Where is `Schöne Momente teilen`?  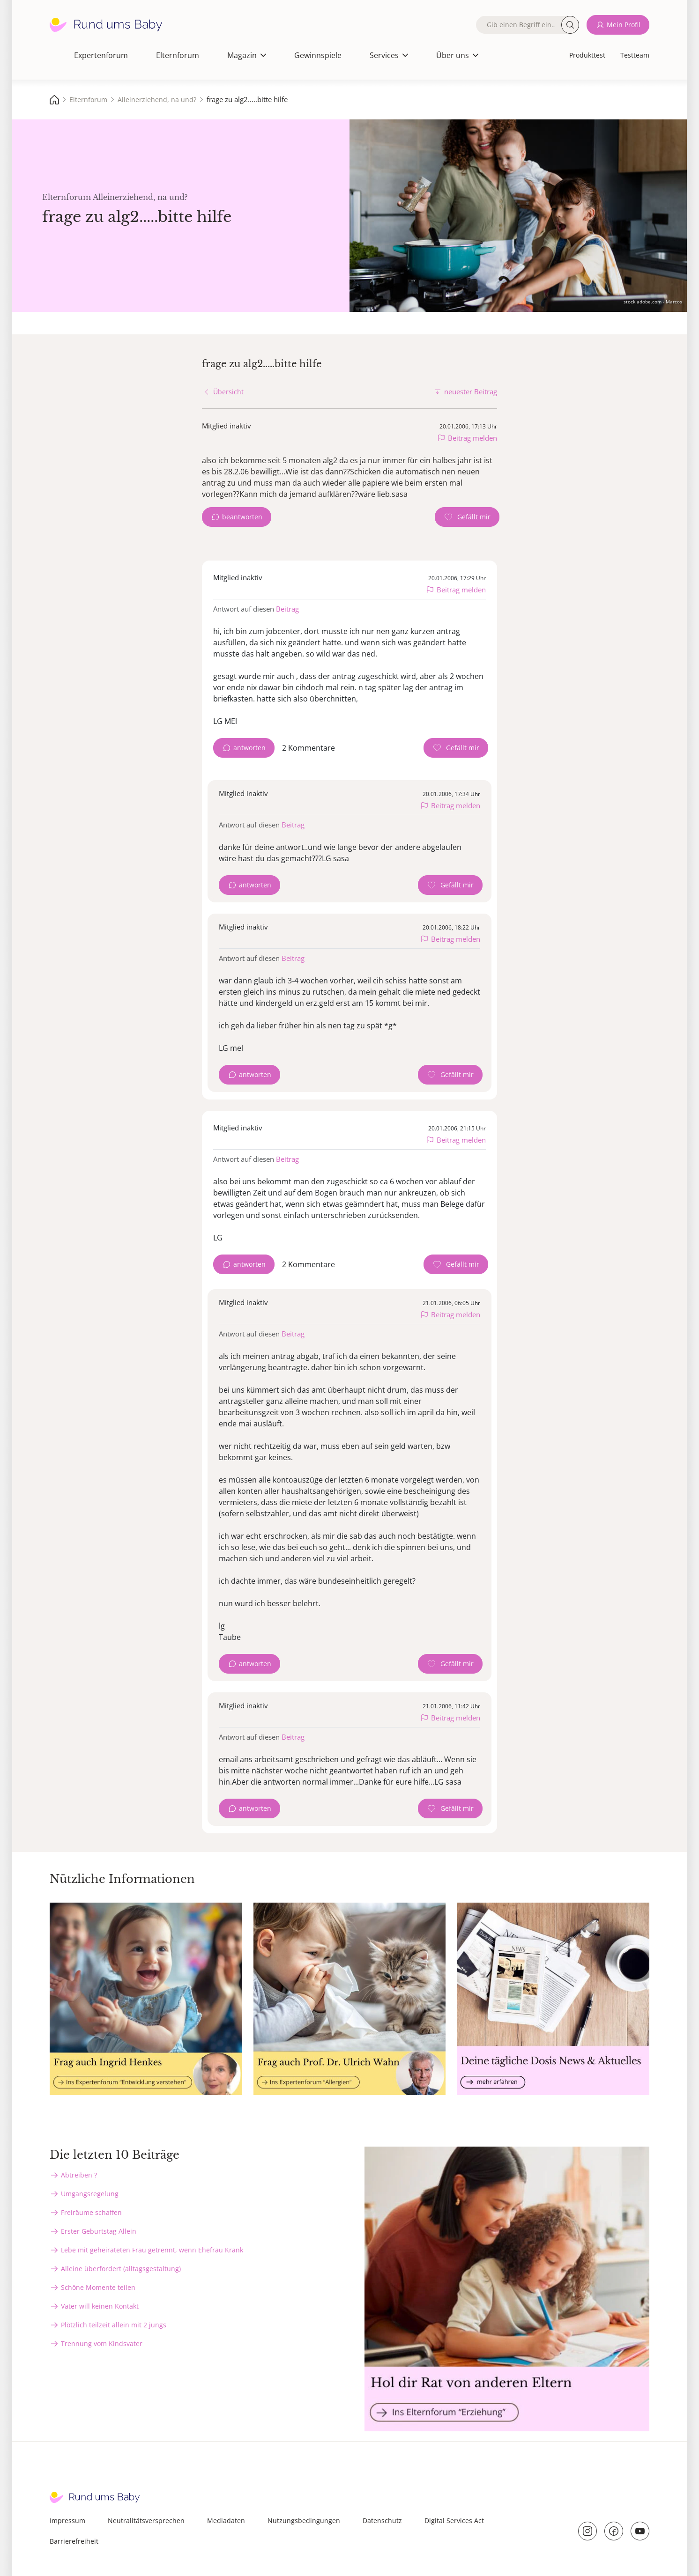 Schöne Momente teilen is located at coordinates (98, 2287).